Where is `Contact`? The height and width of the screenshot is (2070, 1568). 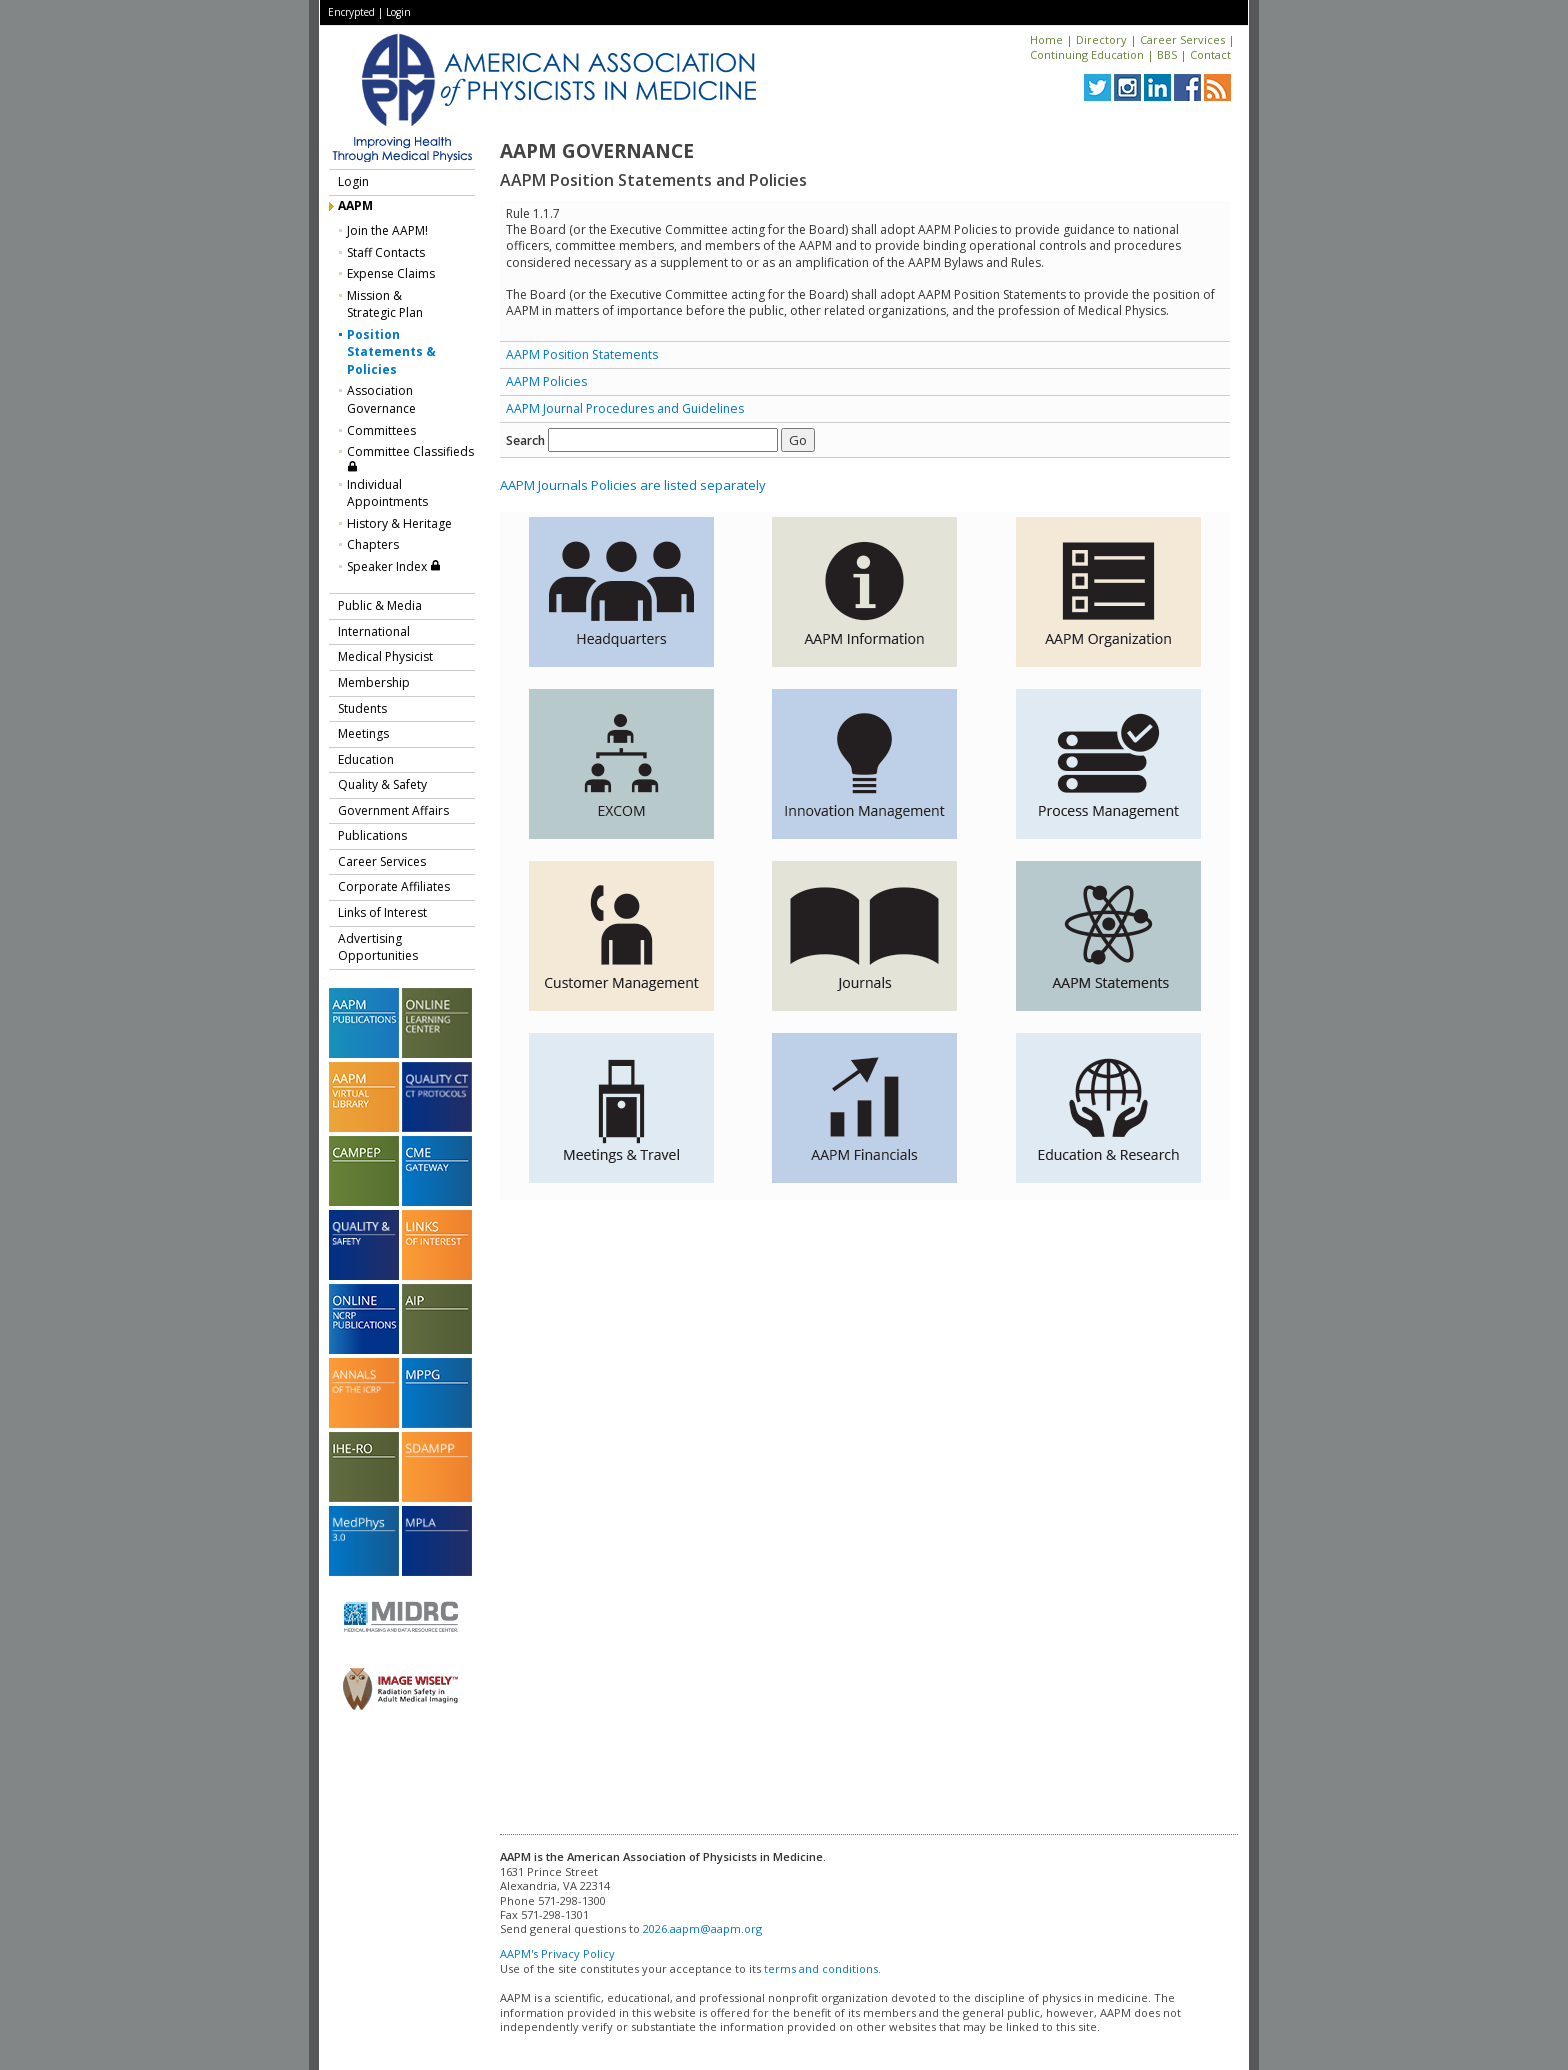
Contact is located at coordinates (1210, 54).